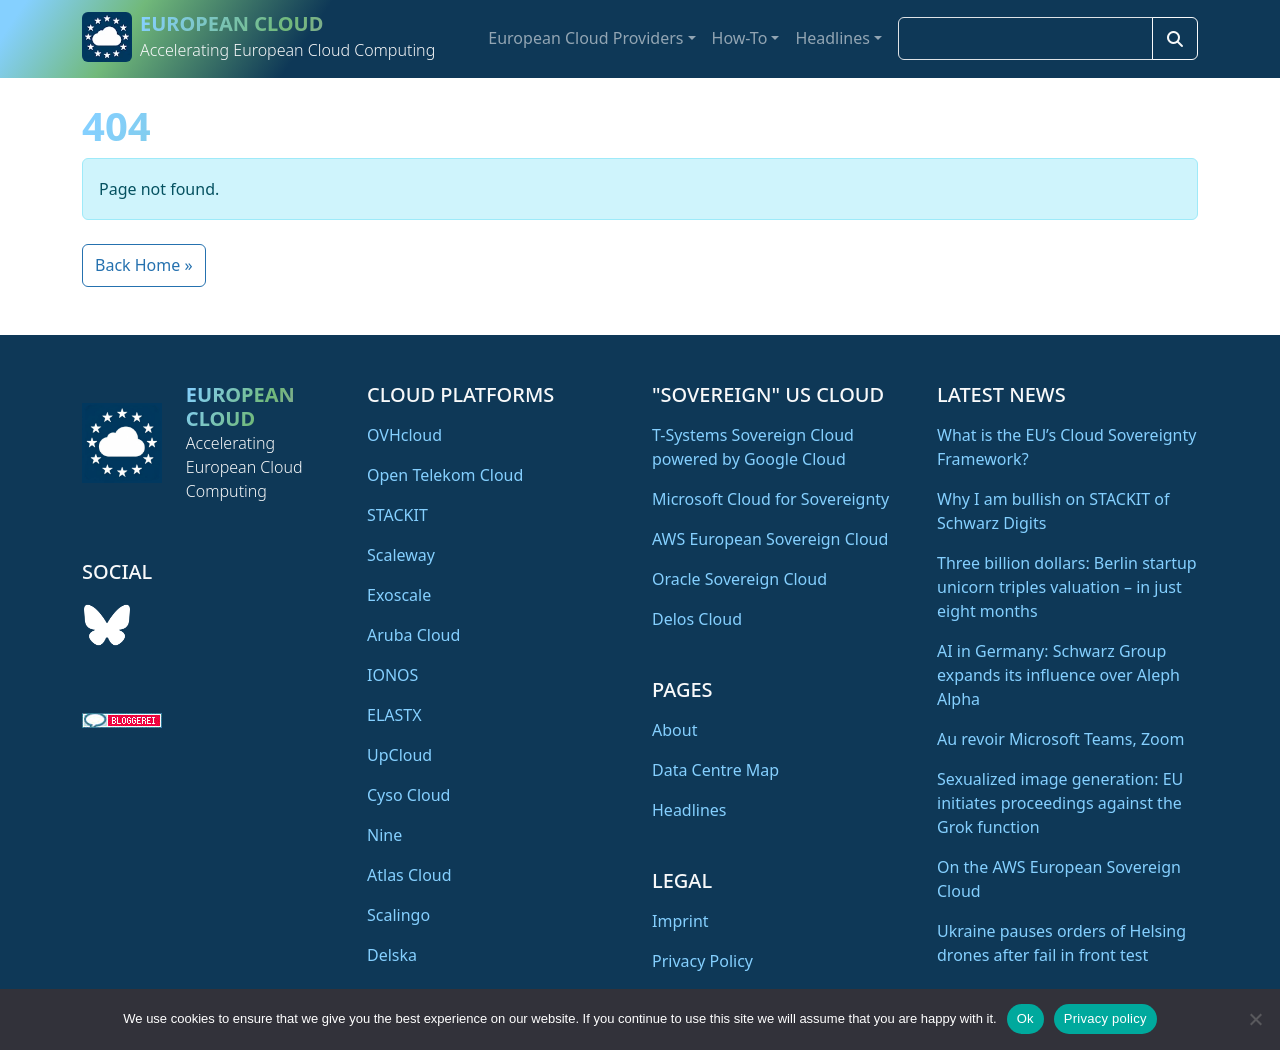  I want to click on Au revoir Microsoft Teams, Zoom, so click(1060, 739).